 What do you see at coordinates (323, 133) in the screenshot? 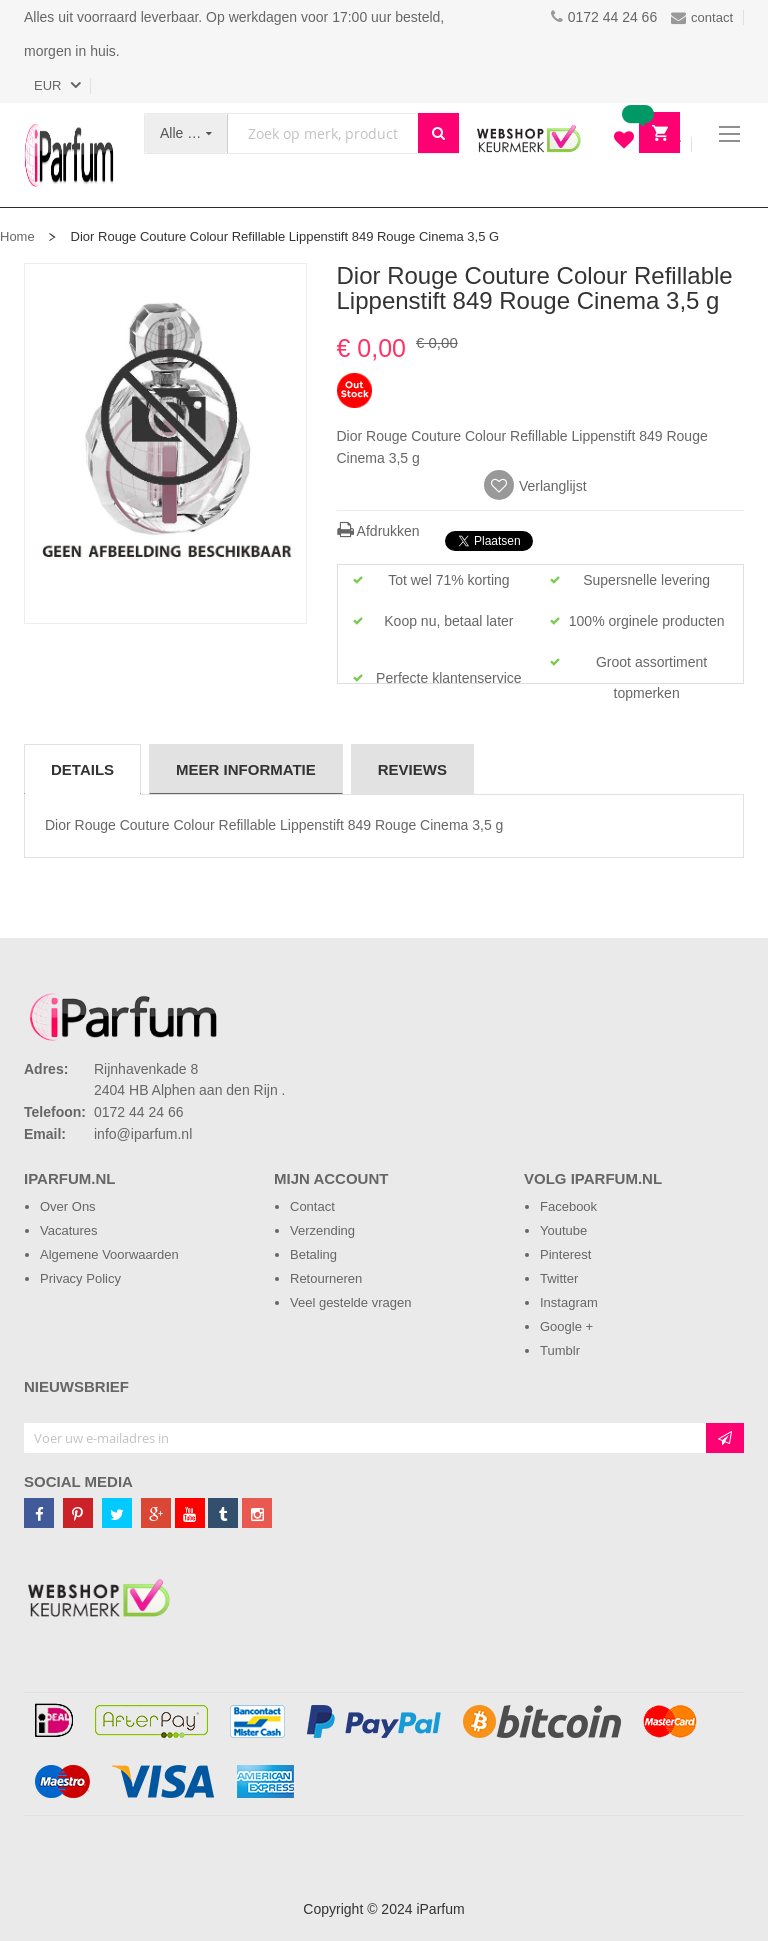
I see `[combobox]` at bounding box center [323, 133].